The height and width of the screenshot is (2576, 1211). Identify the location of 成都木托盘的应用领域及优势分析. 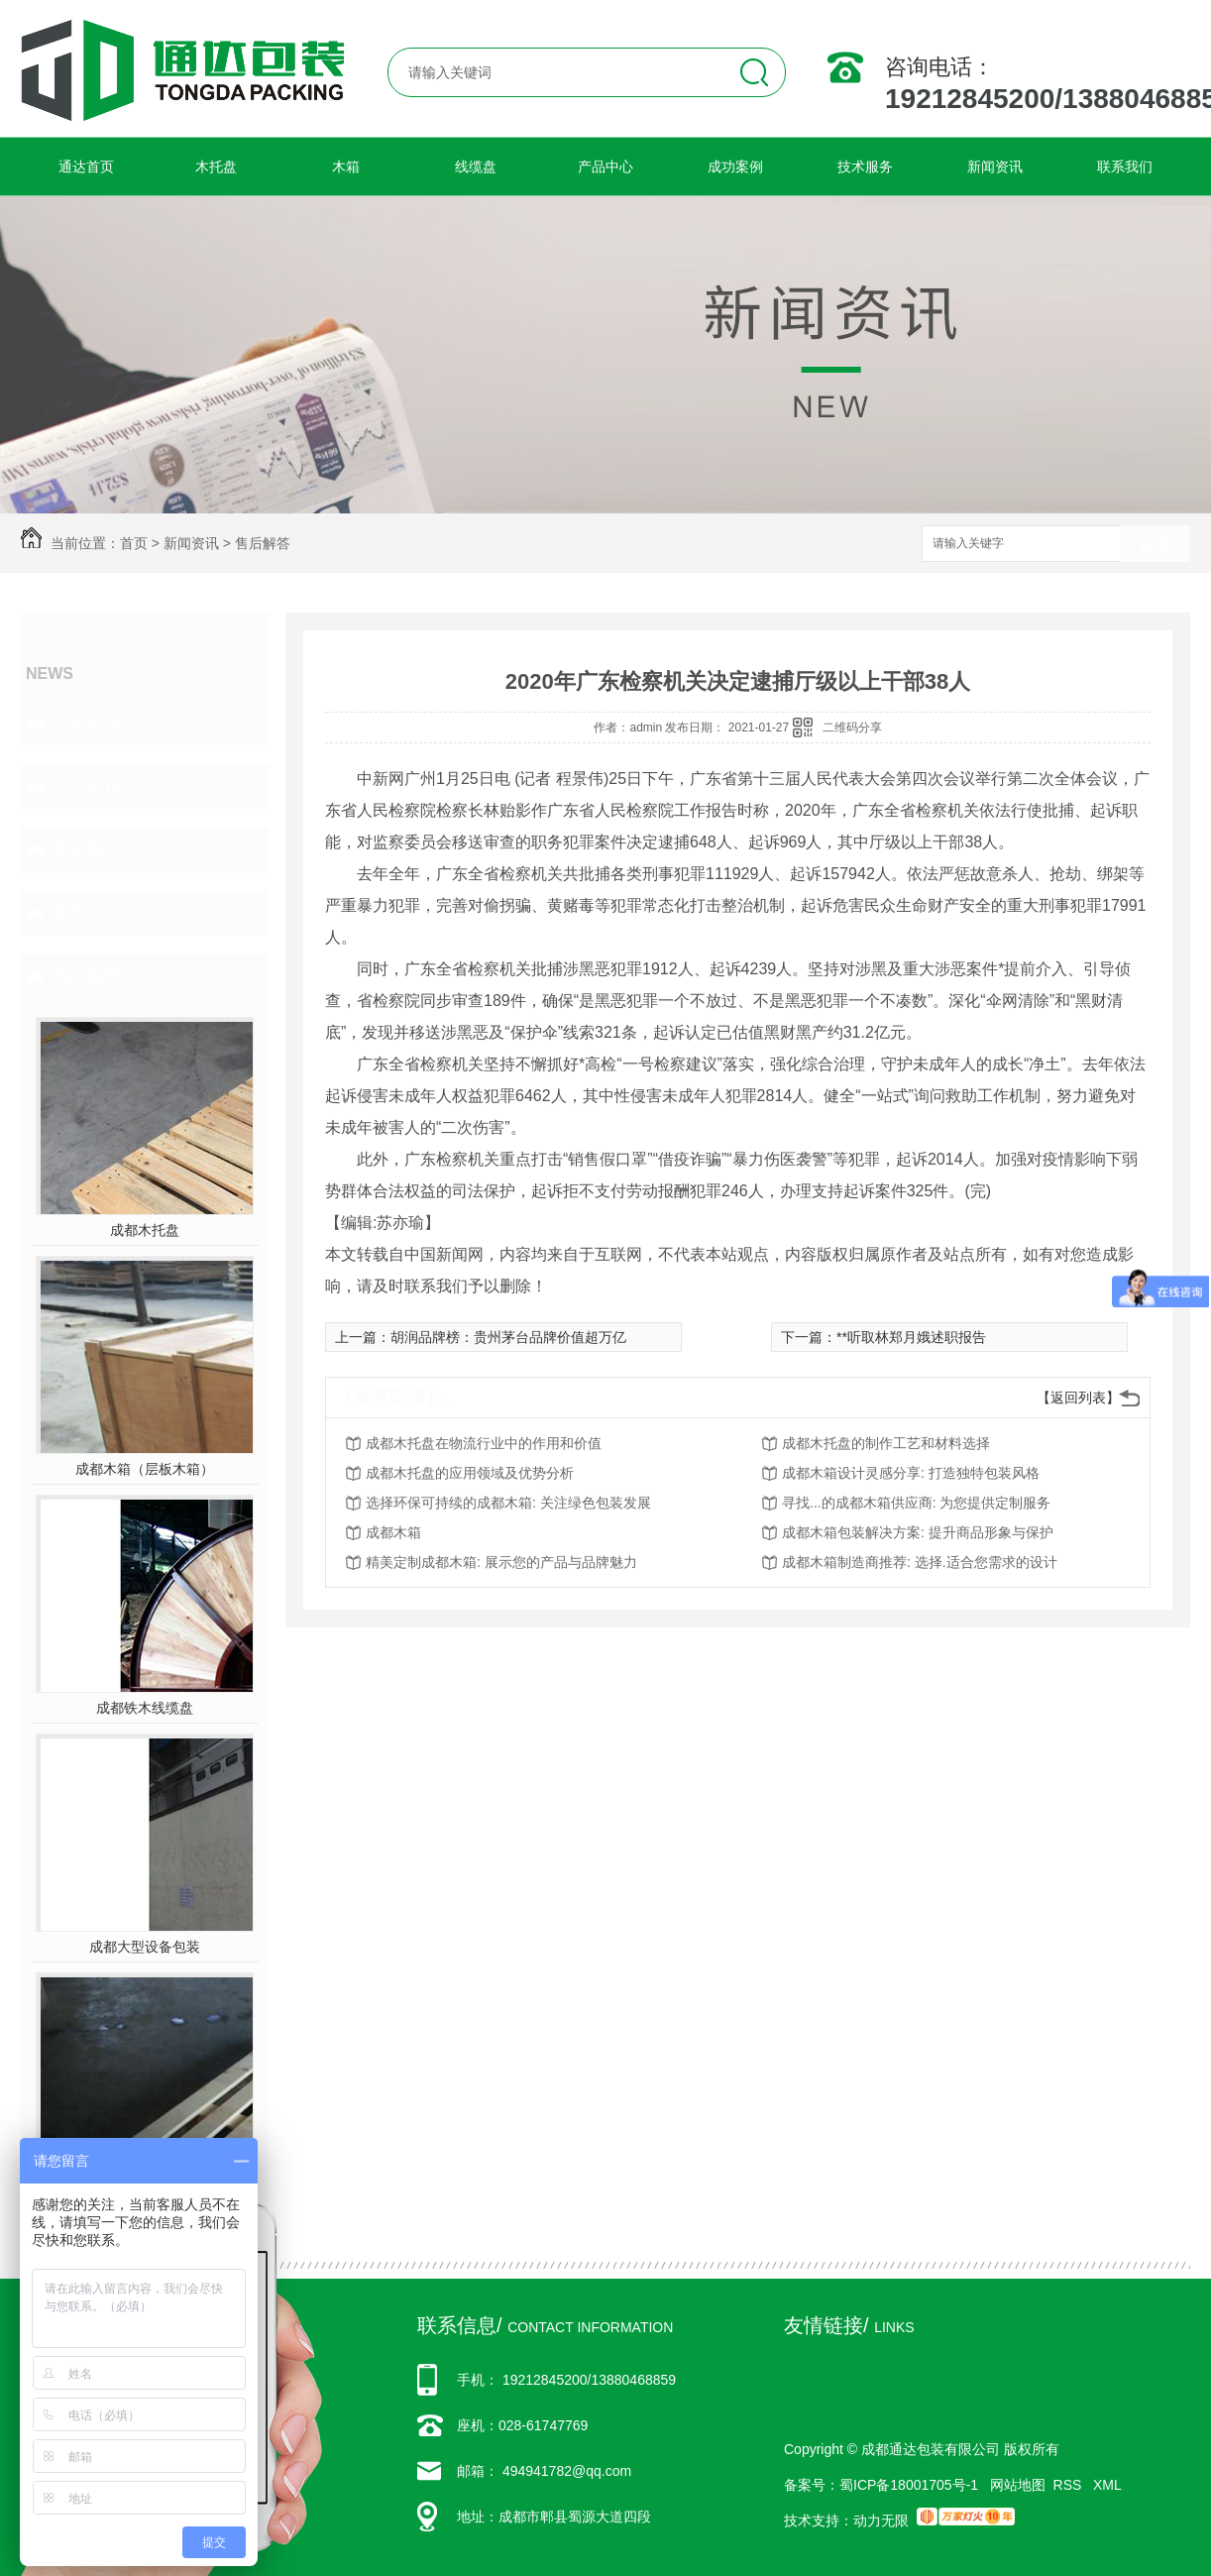
(470, 1473).